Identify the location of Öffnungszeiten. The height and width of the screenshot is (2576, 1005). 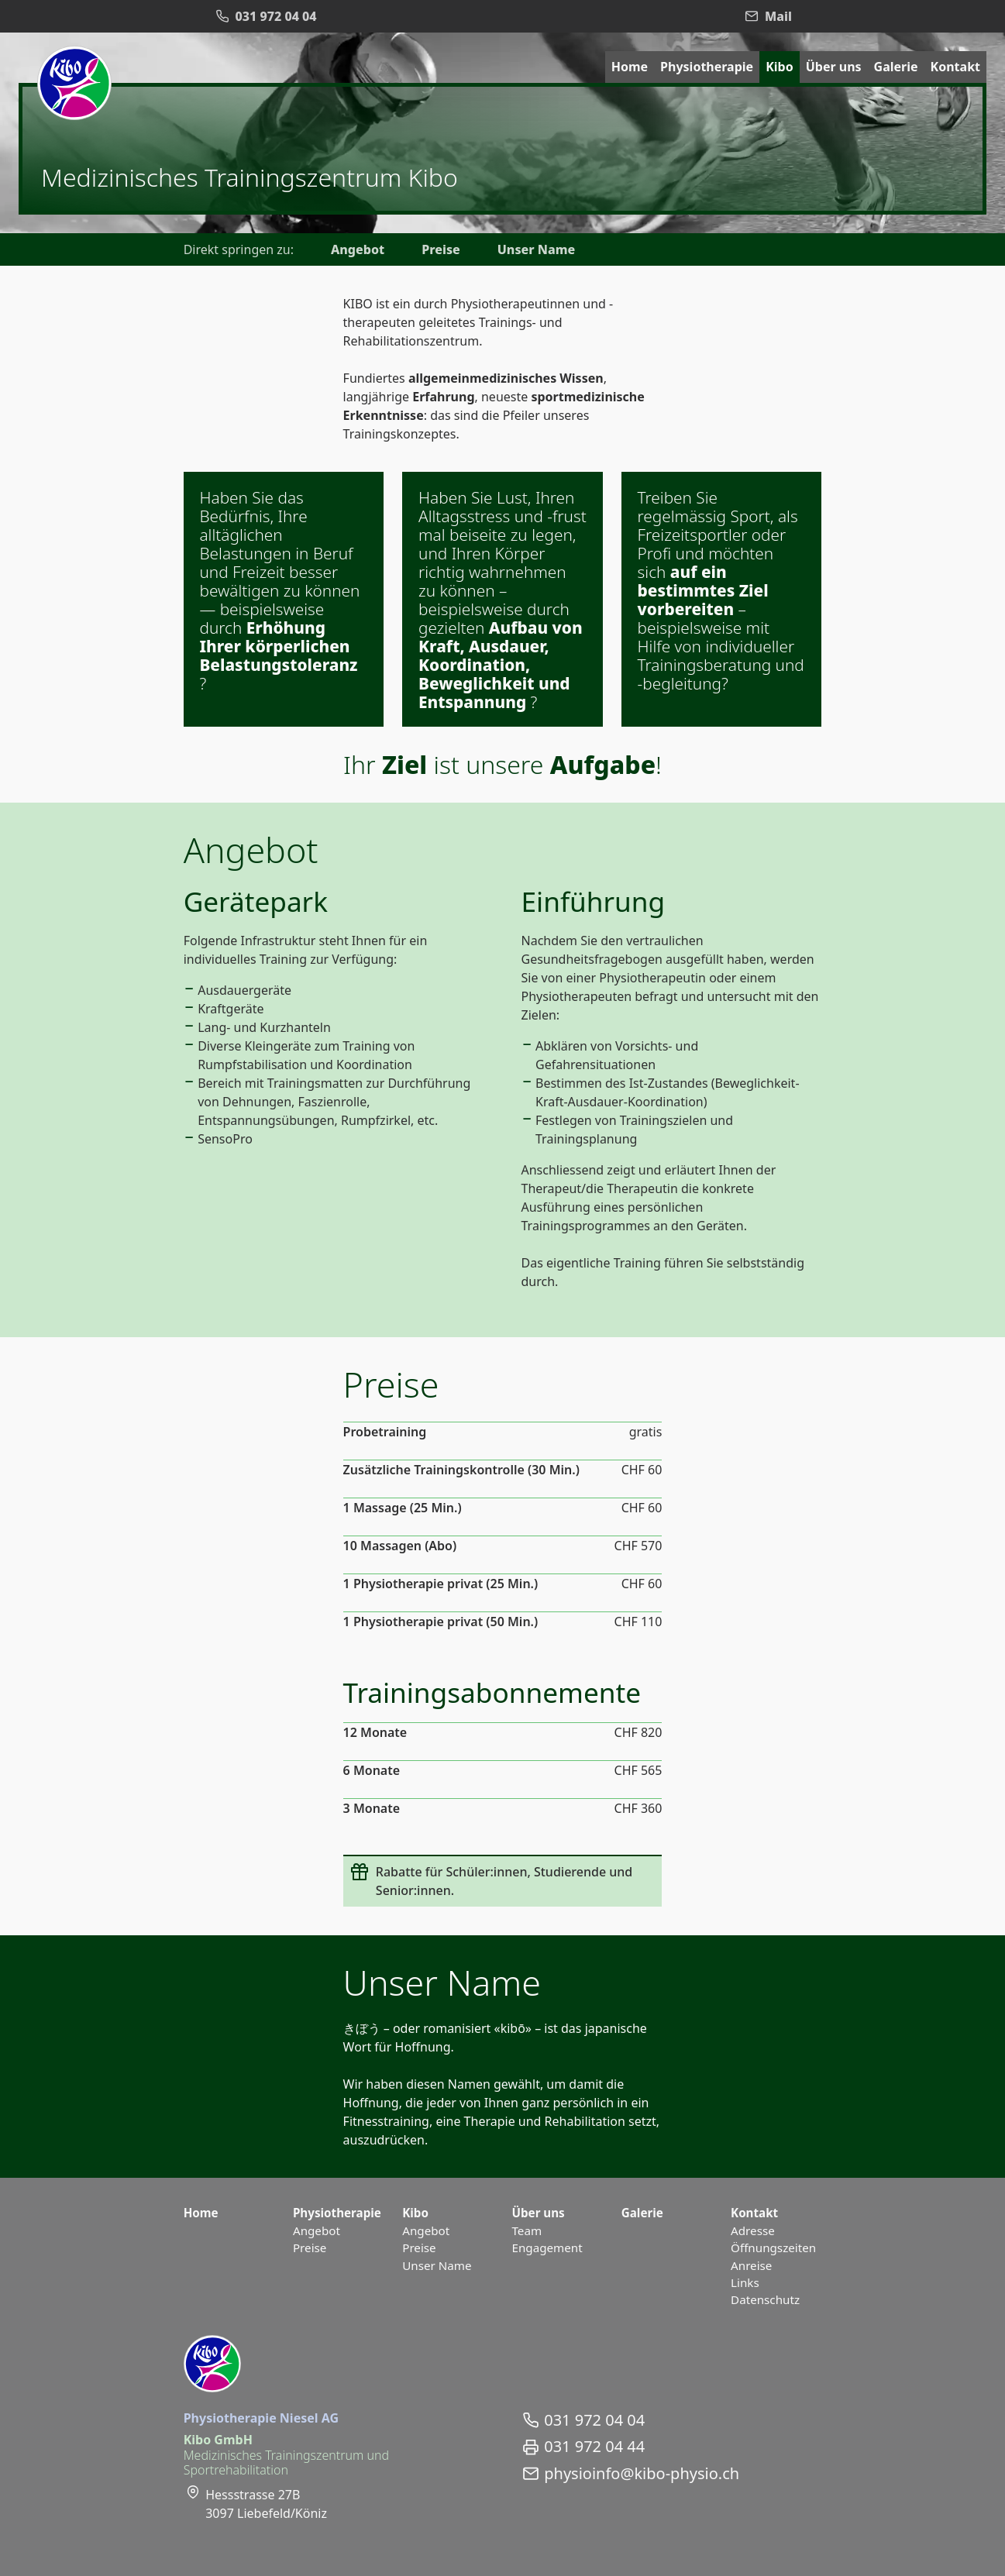
(773, 2247).